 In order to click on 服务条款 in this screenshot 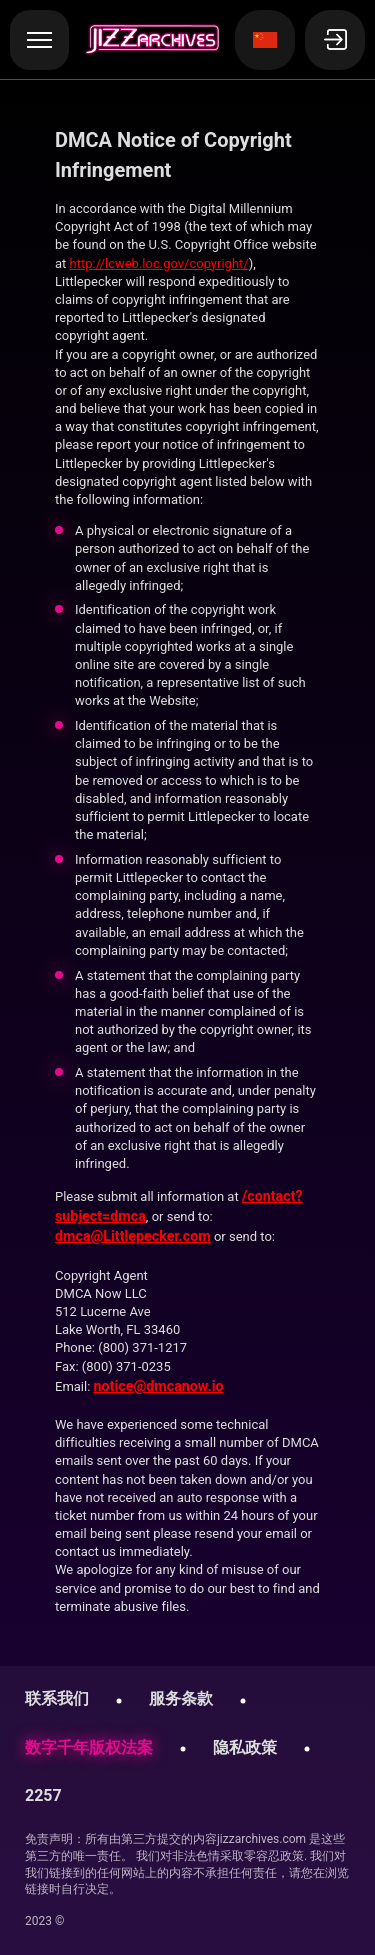, I will do `click(181, 1698)`.